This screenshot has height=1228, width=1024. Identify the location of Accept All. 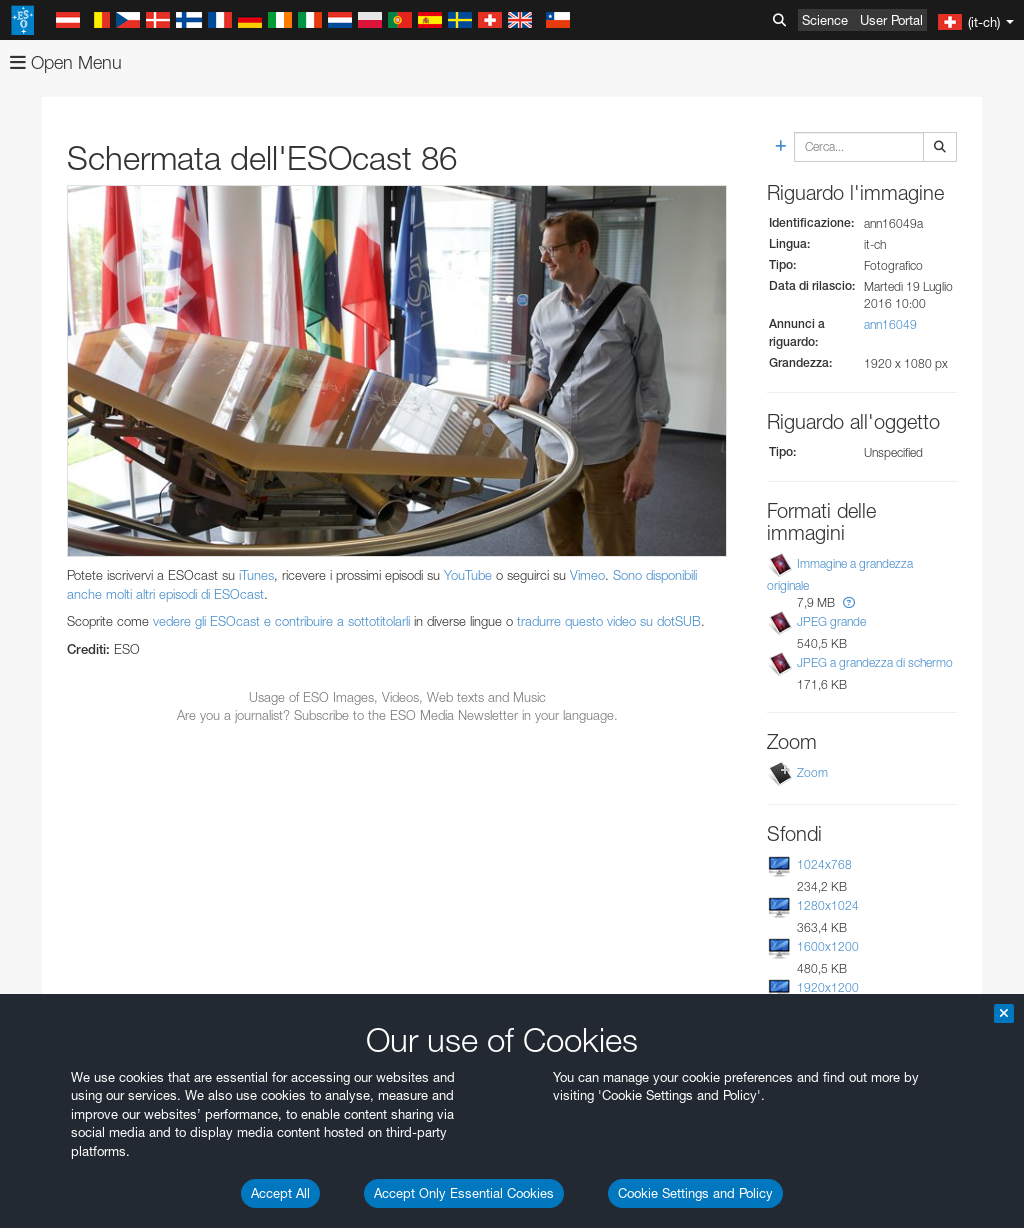
(280, 1193).